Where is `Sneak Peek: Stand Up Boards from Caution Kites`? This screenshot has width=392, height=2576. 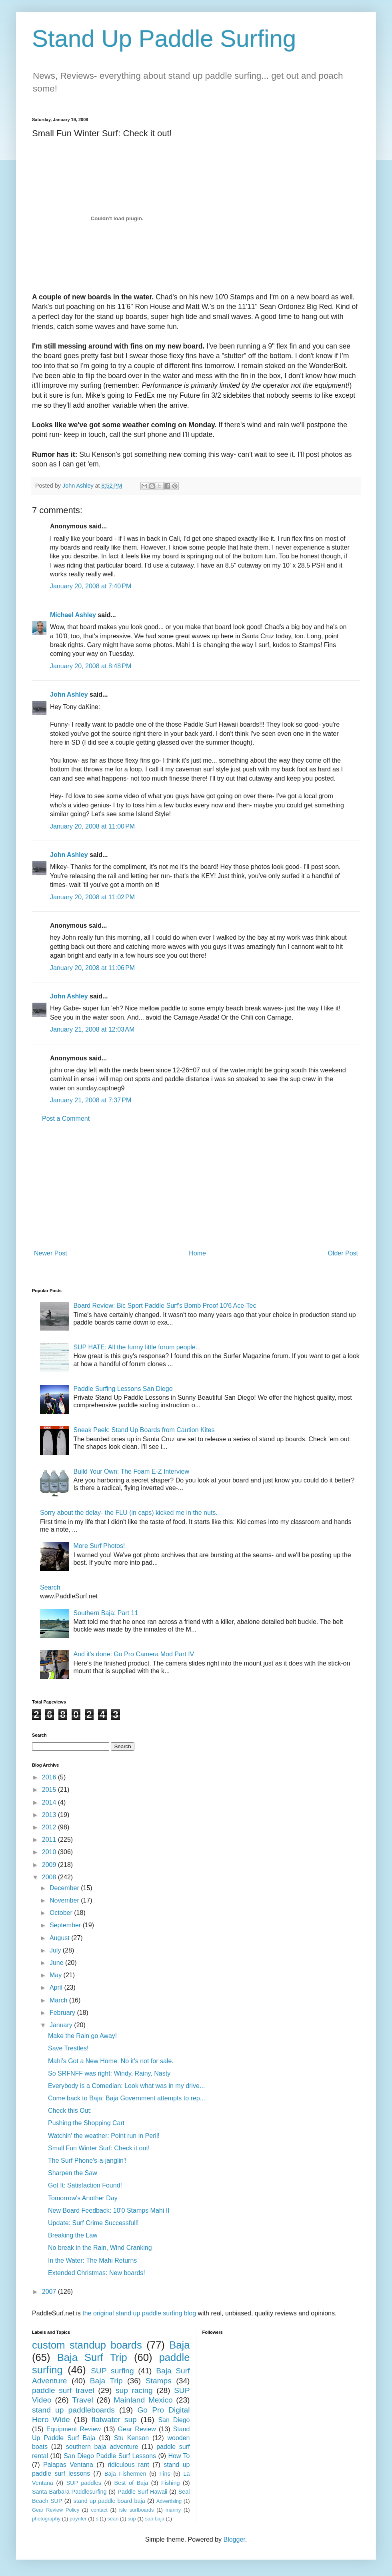 Sneak Peek: Stand Up Boards from Caution Kites is located at coordinates (143, 1429).